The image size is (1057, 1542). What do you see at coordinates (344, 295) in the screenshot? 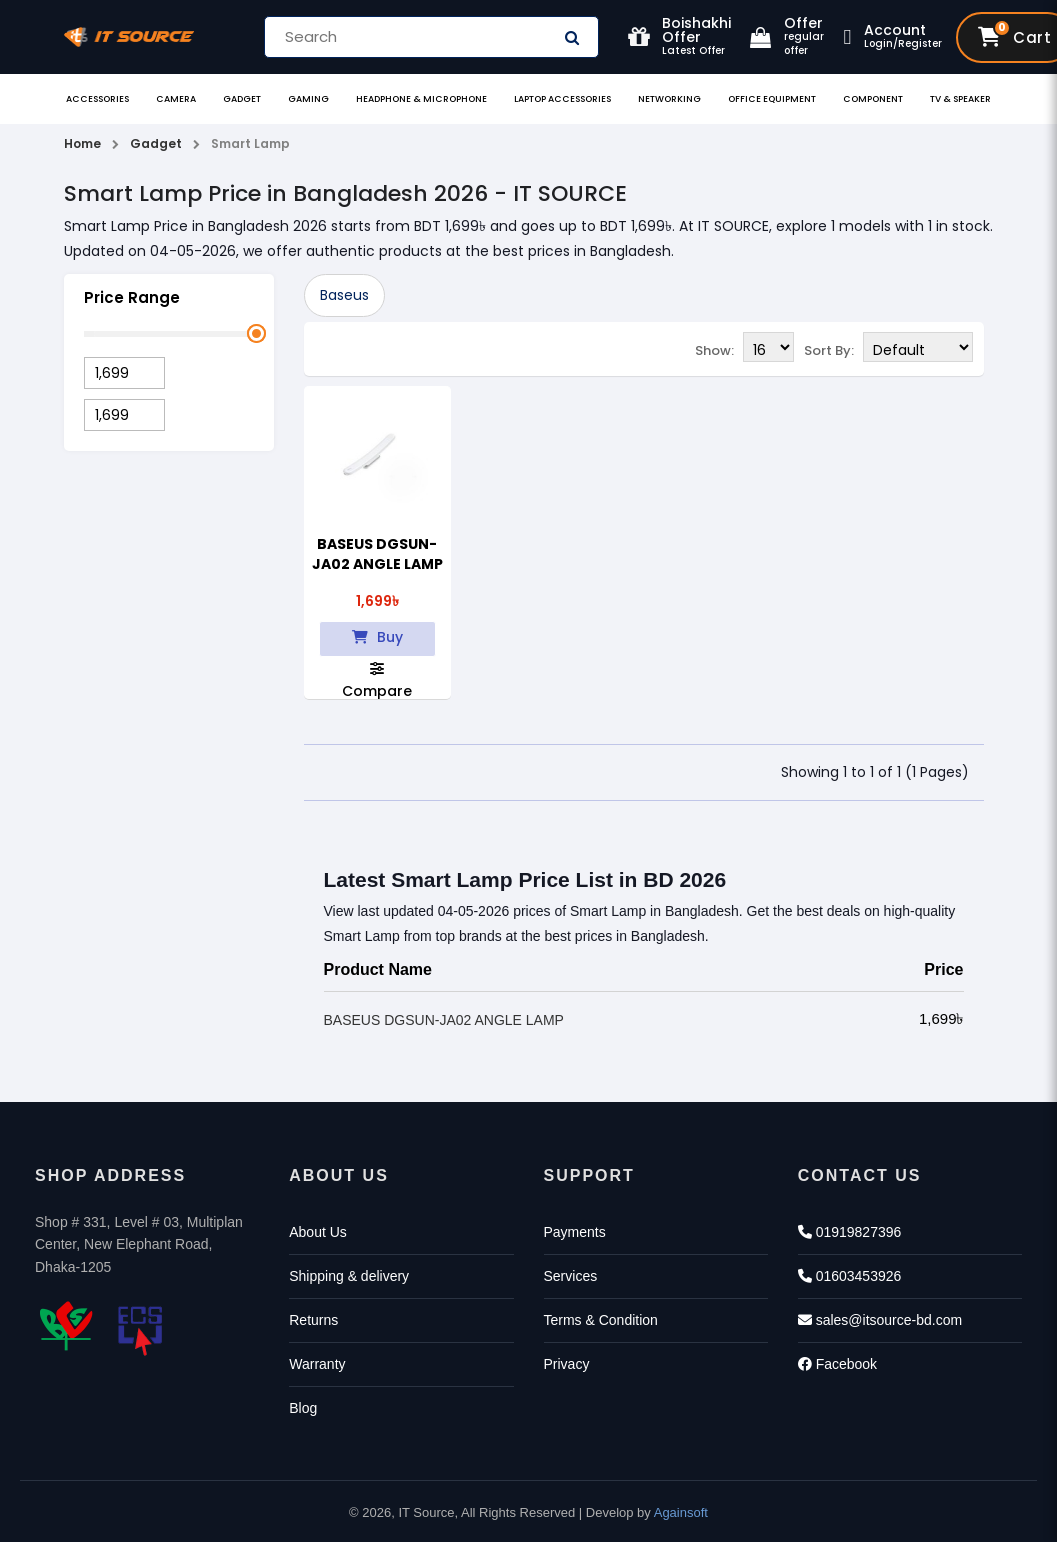
I see `Baseus` at bounding box center [344, 295].